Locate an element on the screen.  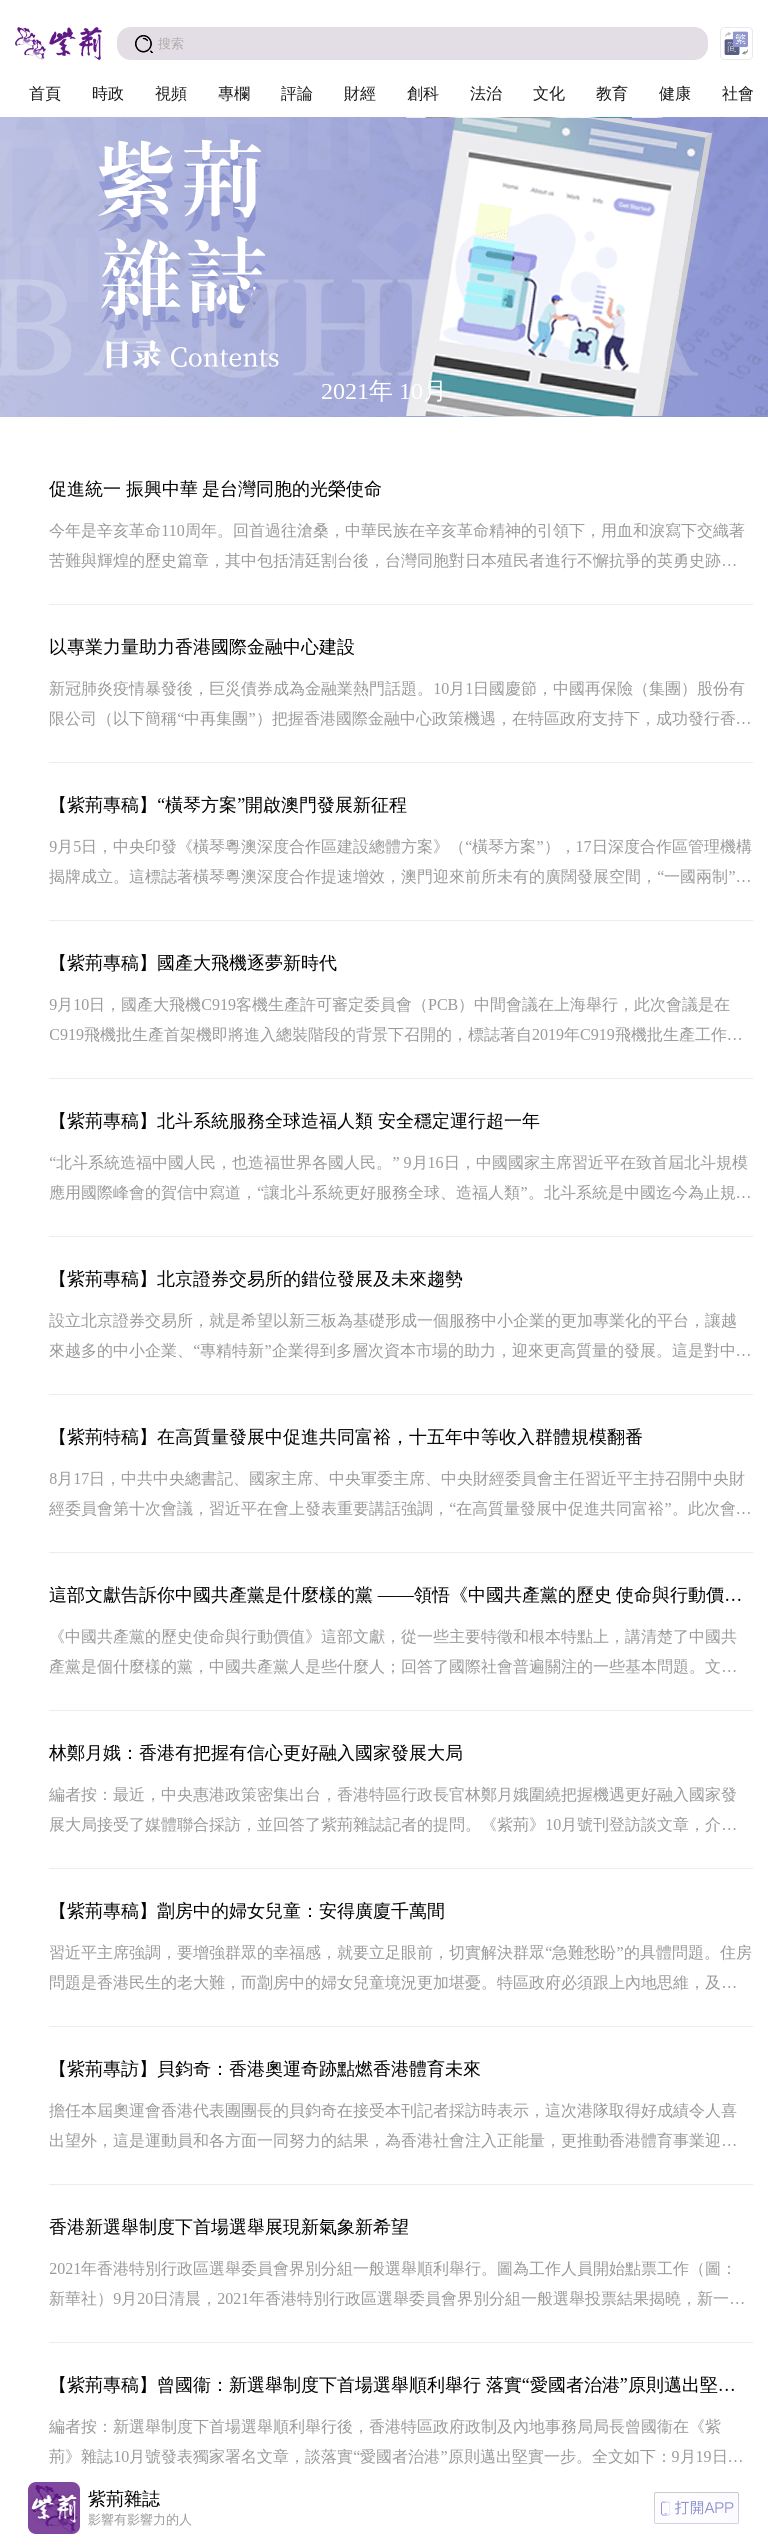
教育 is located at coordinates (612, 93).